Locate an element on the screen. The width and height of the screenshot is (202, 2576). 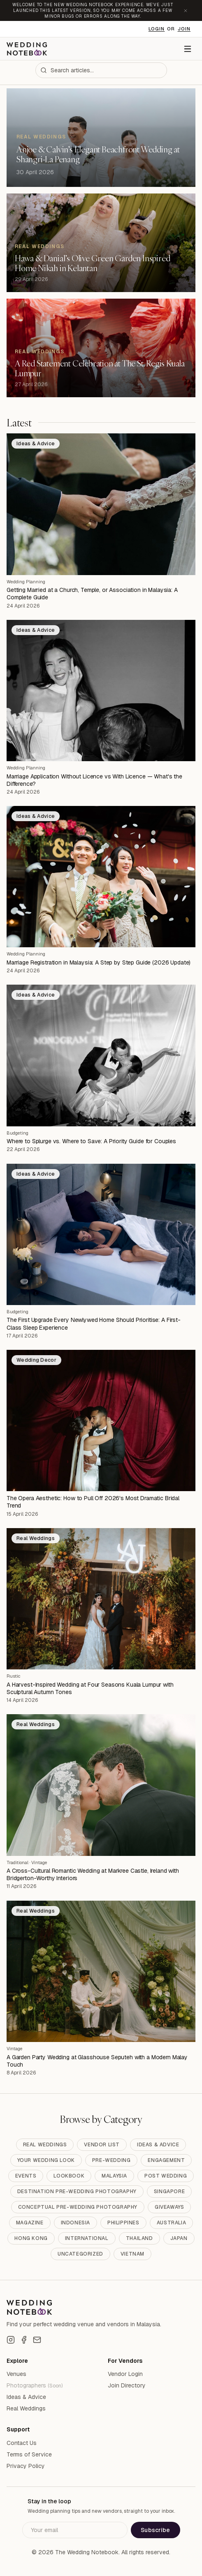
International is located at coordinates (87, 2238).